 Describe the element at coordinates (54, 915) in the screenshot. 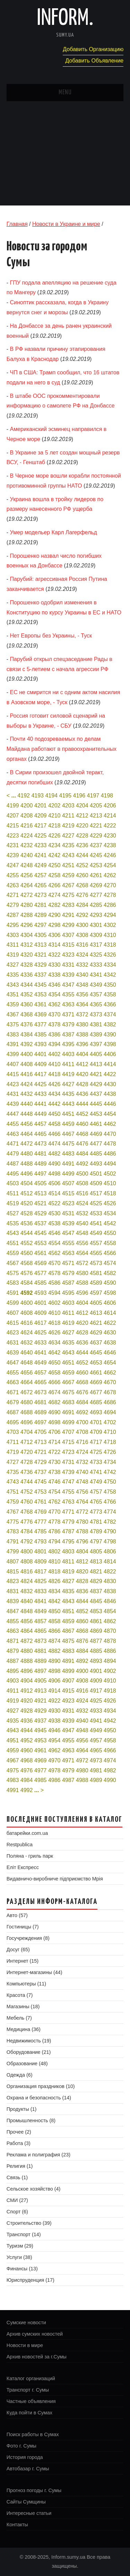

I see `4290` at that location.